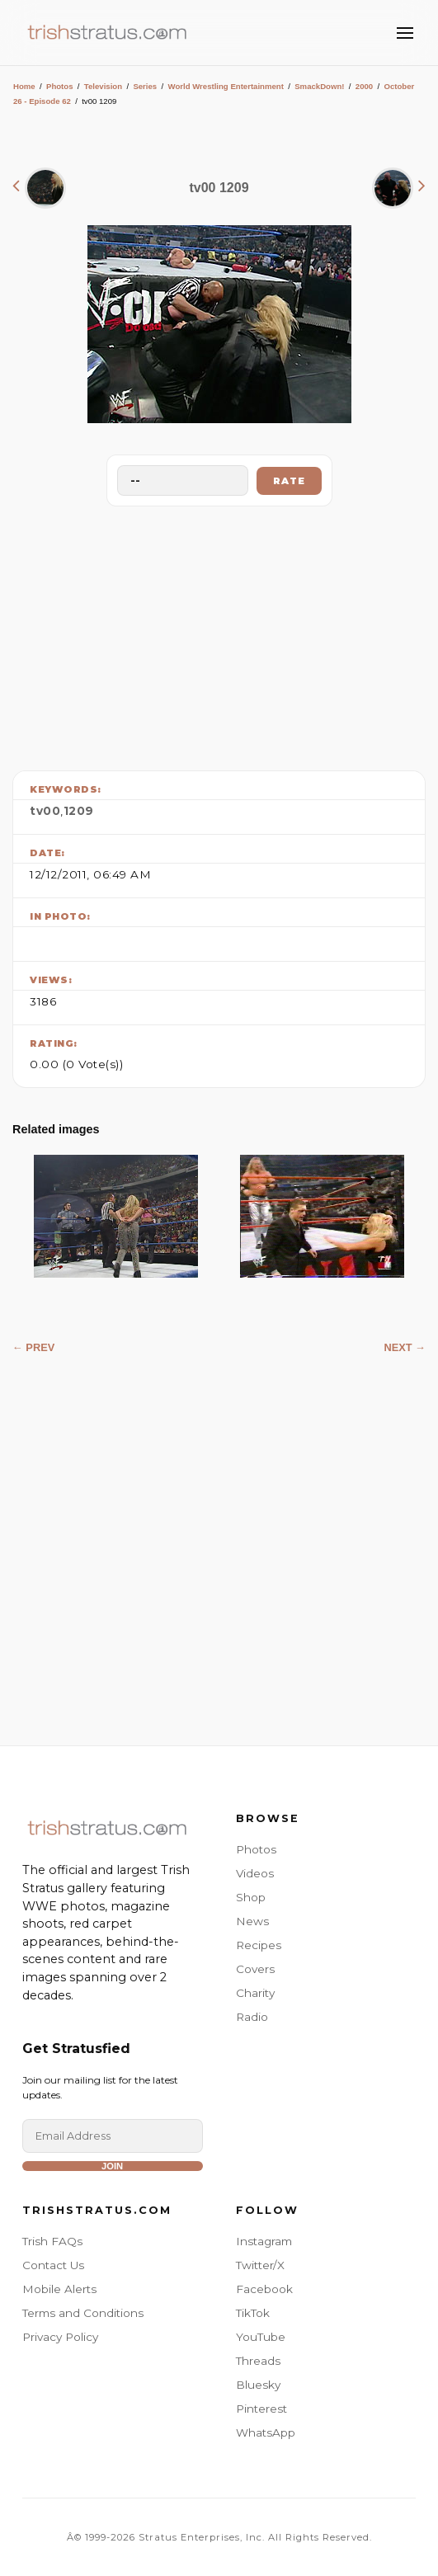  I want to click on Videos, so click(255, 1873).